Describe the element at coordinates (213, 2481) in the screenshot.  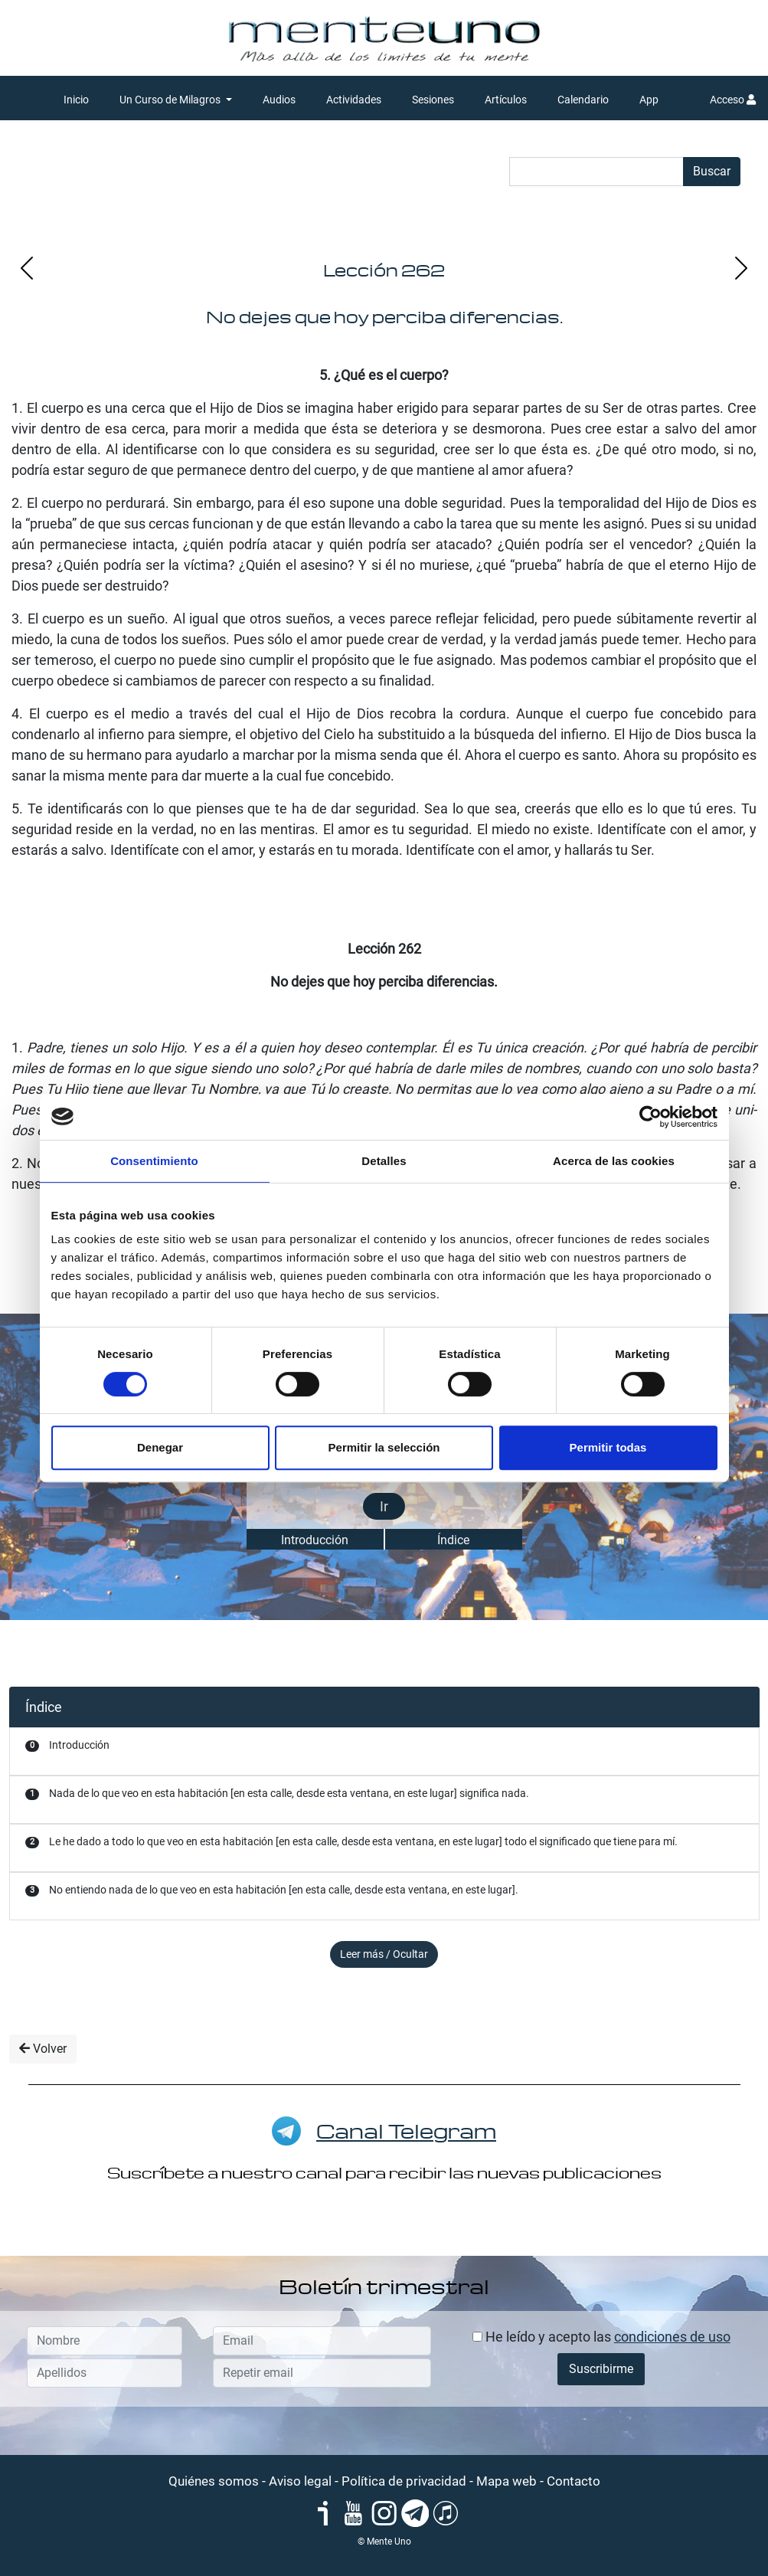
I see `Quiénes somos` at that location.